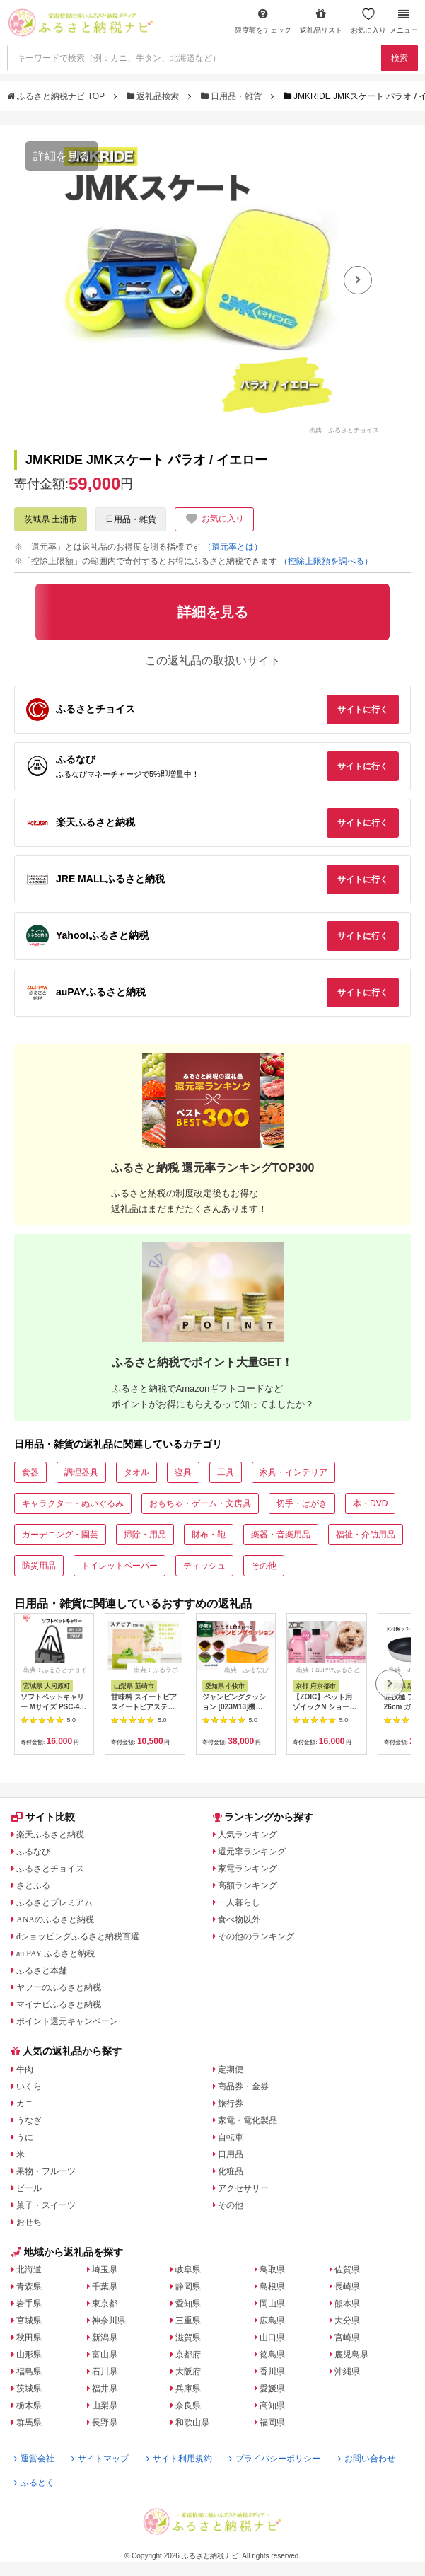  What do you see at coordinates (274, 2459) in the screenshot?
I see `プライバシーポリシー` at bounding box center [274, 2459].